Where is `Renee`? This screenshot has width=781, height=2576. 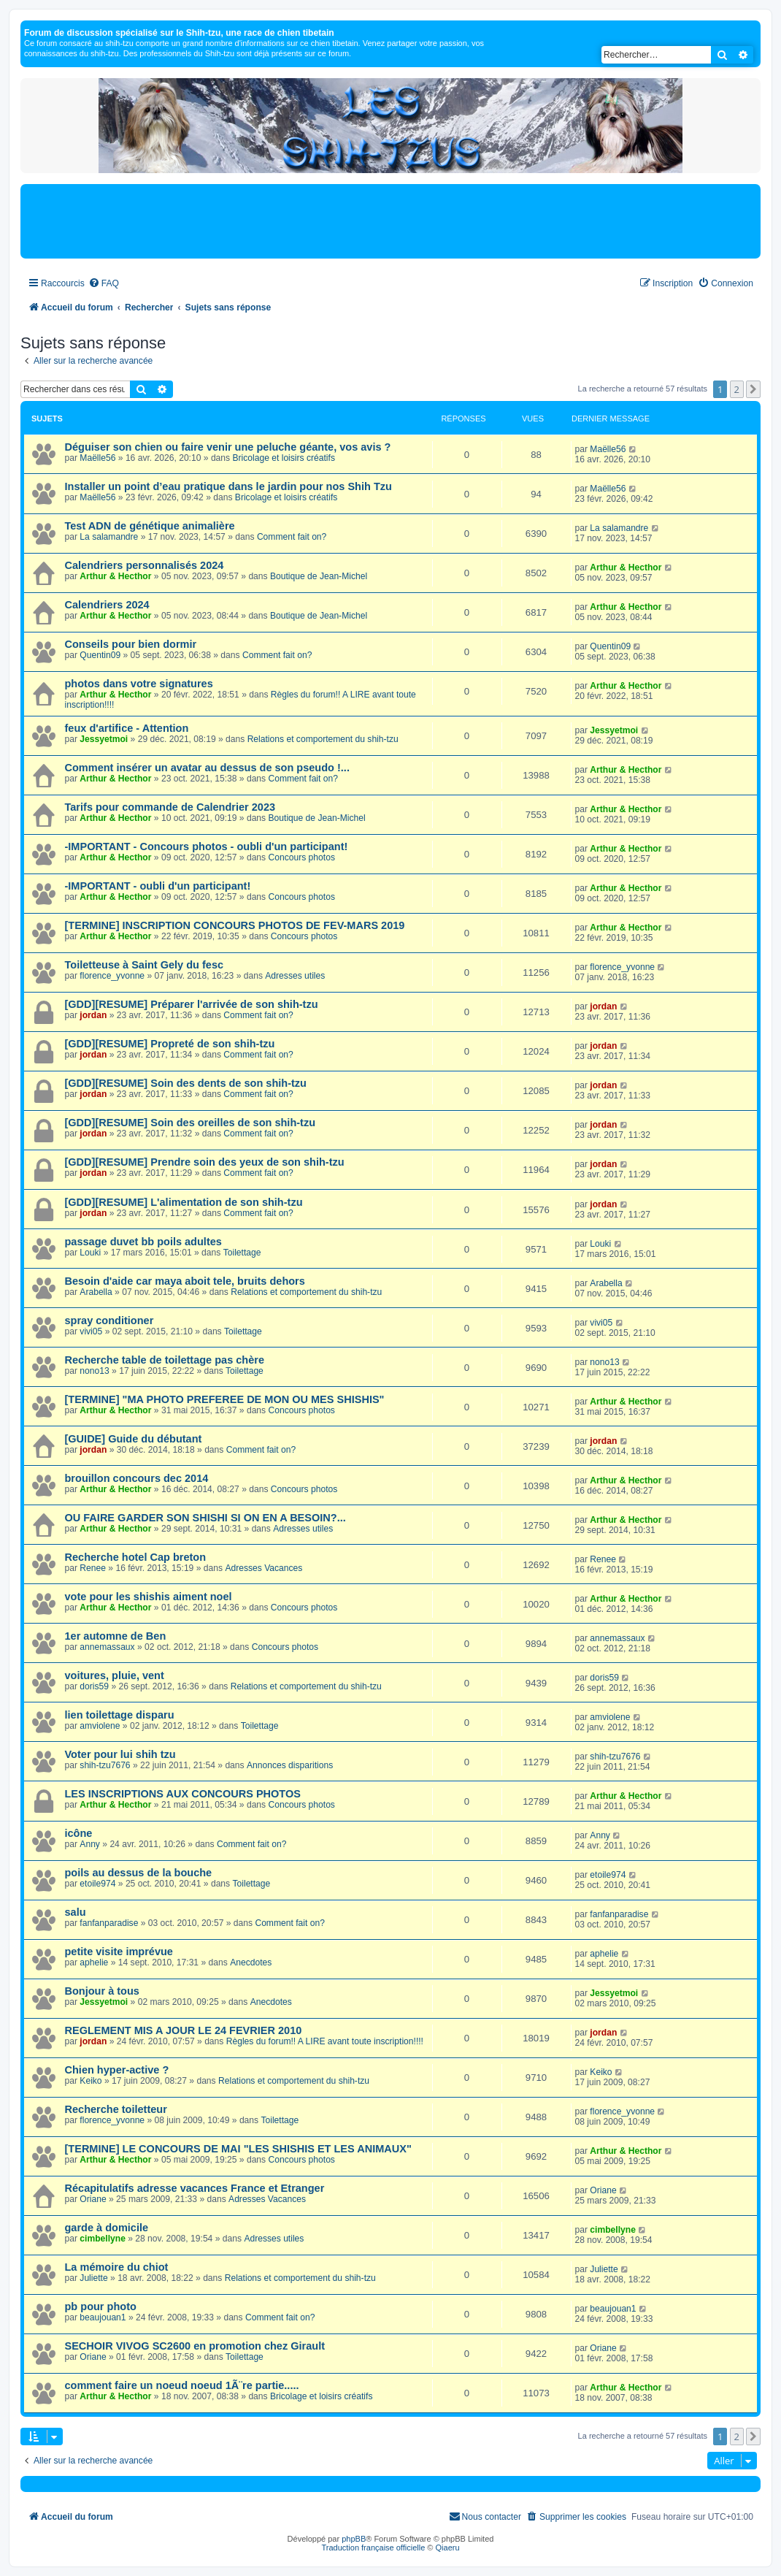
Renee is located at coordinates (93, 1568).